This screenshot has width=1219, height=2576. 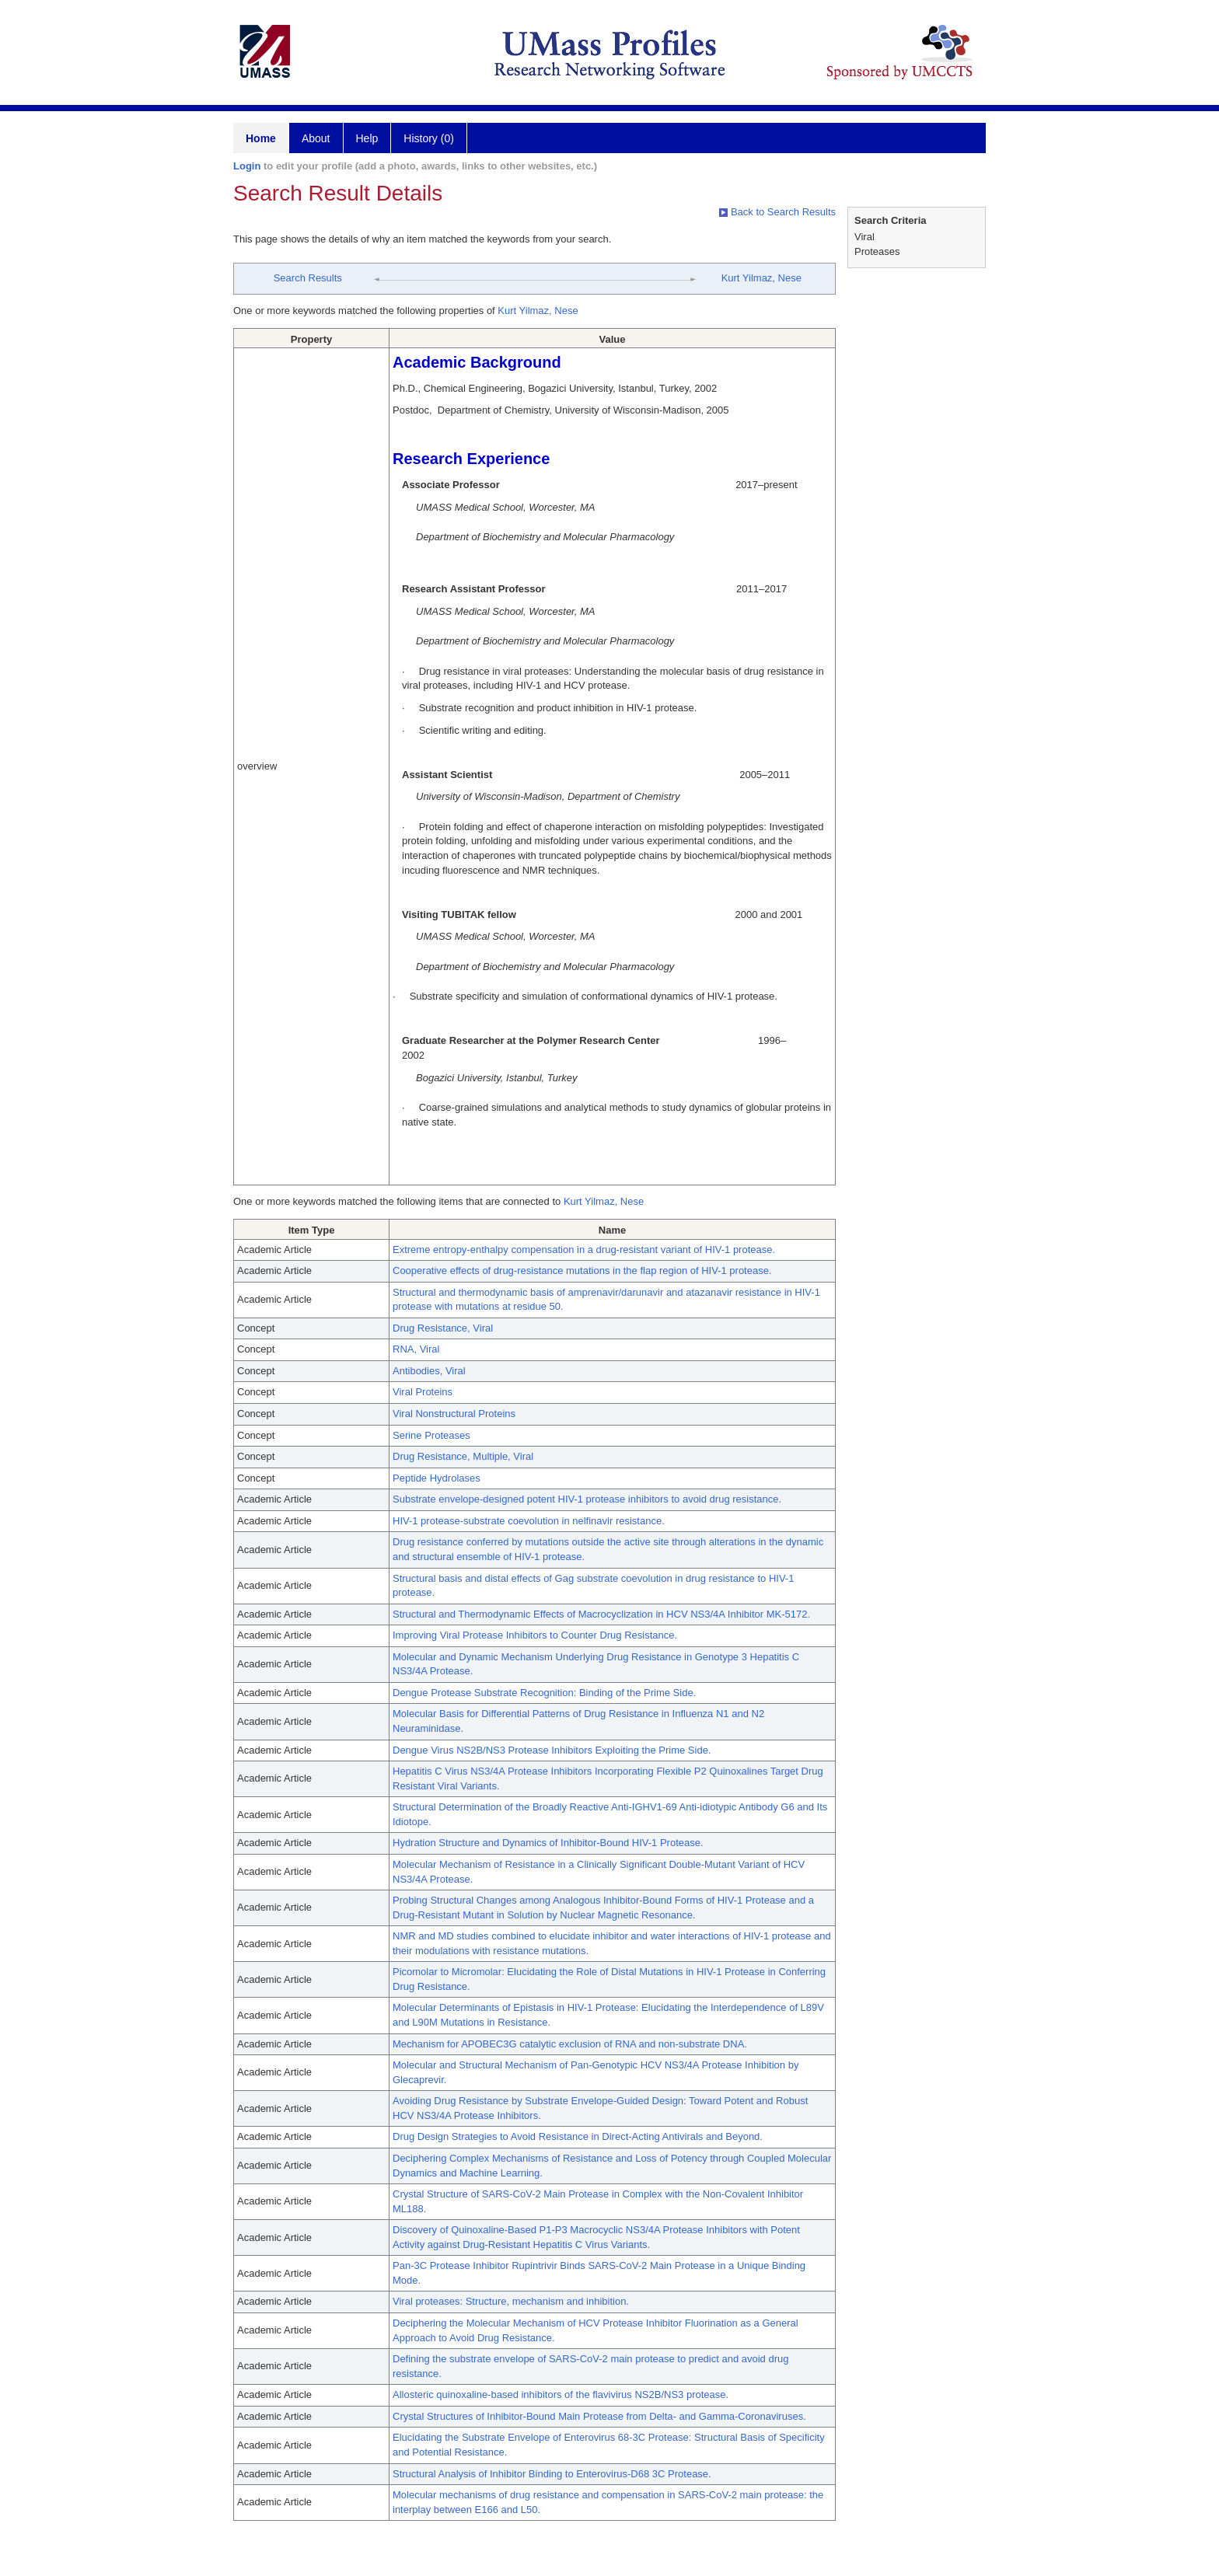 I want to click on Drug Resistance, Multiple, Viral, so click(x=463, y=1456).